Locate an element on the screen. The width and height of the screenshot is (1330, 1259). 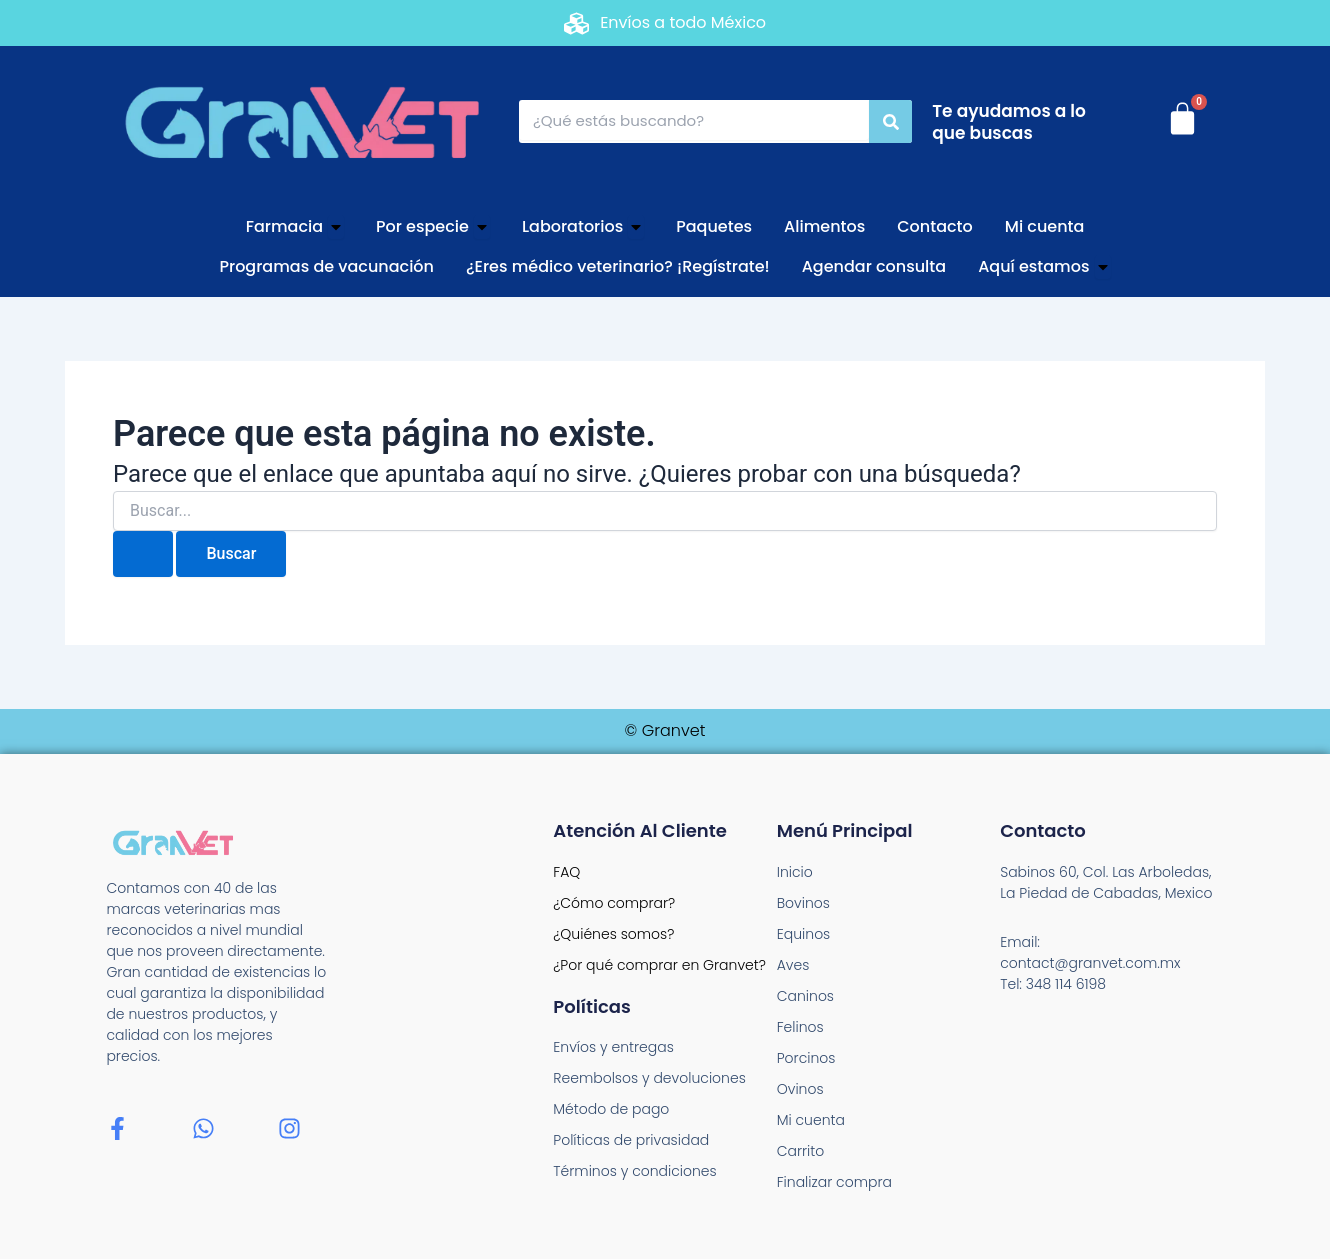
[Enviar la búsqueda] is located at coordinates (143, 554).